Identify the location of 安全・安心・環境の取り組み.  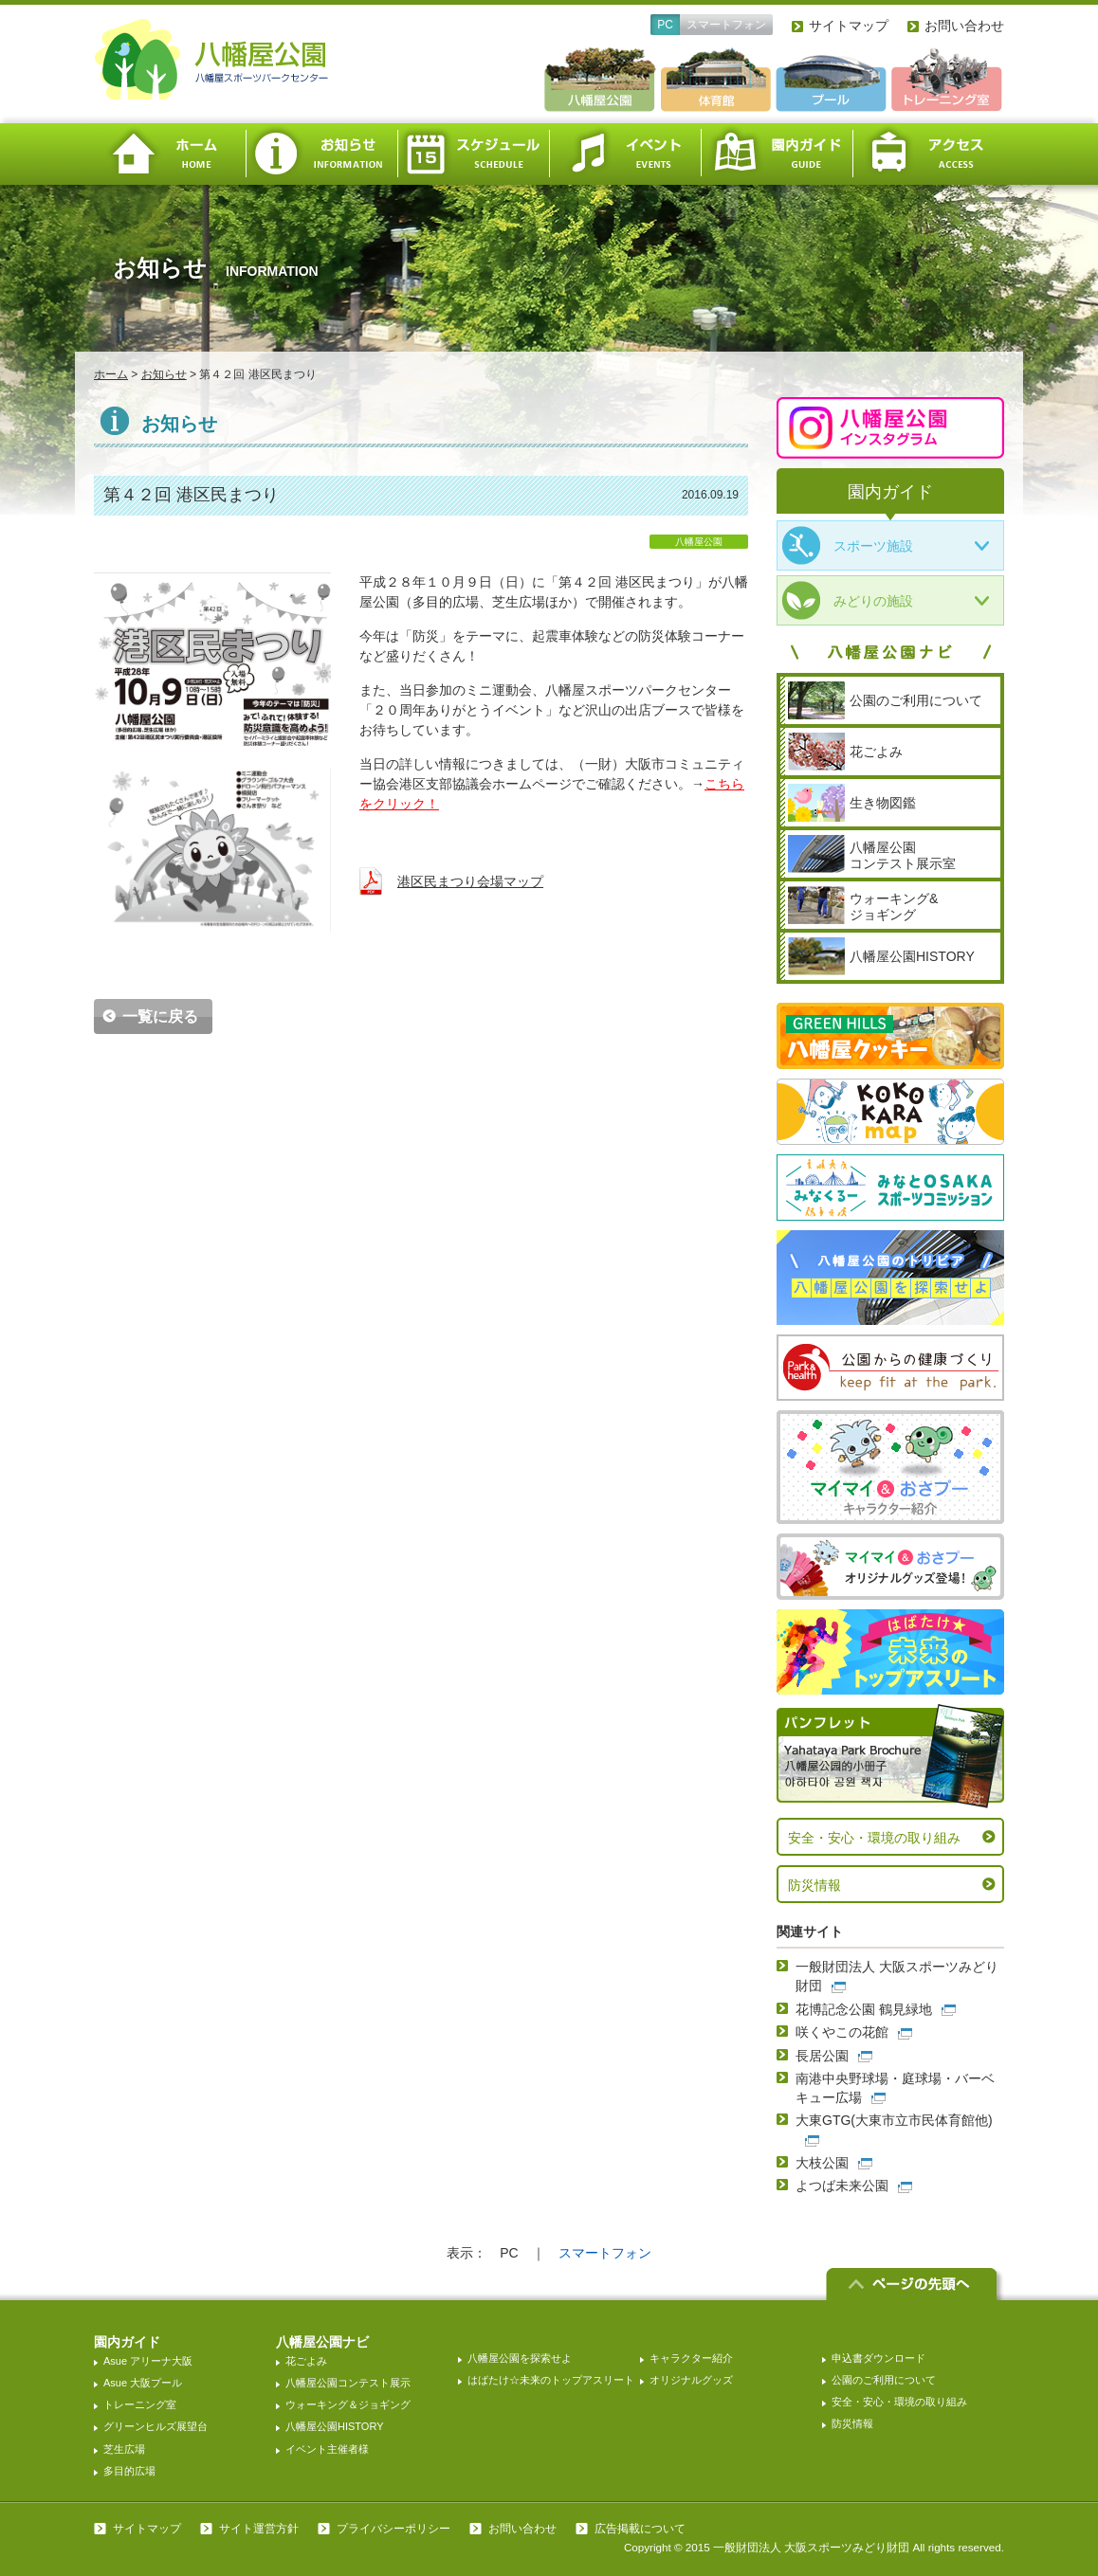
(874, 1837).